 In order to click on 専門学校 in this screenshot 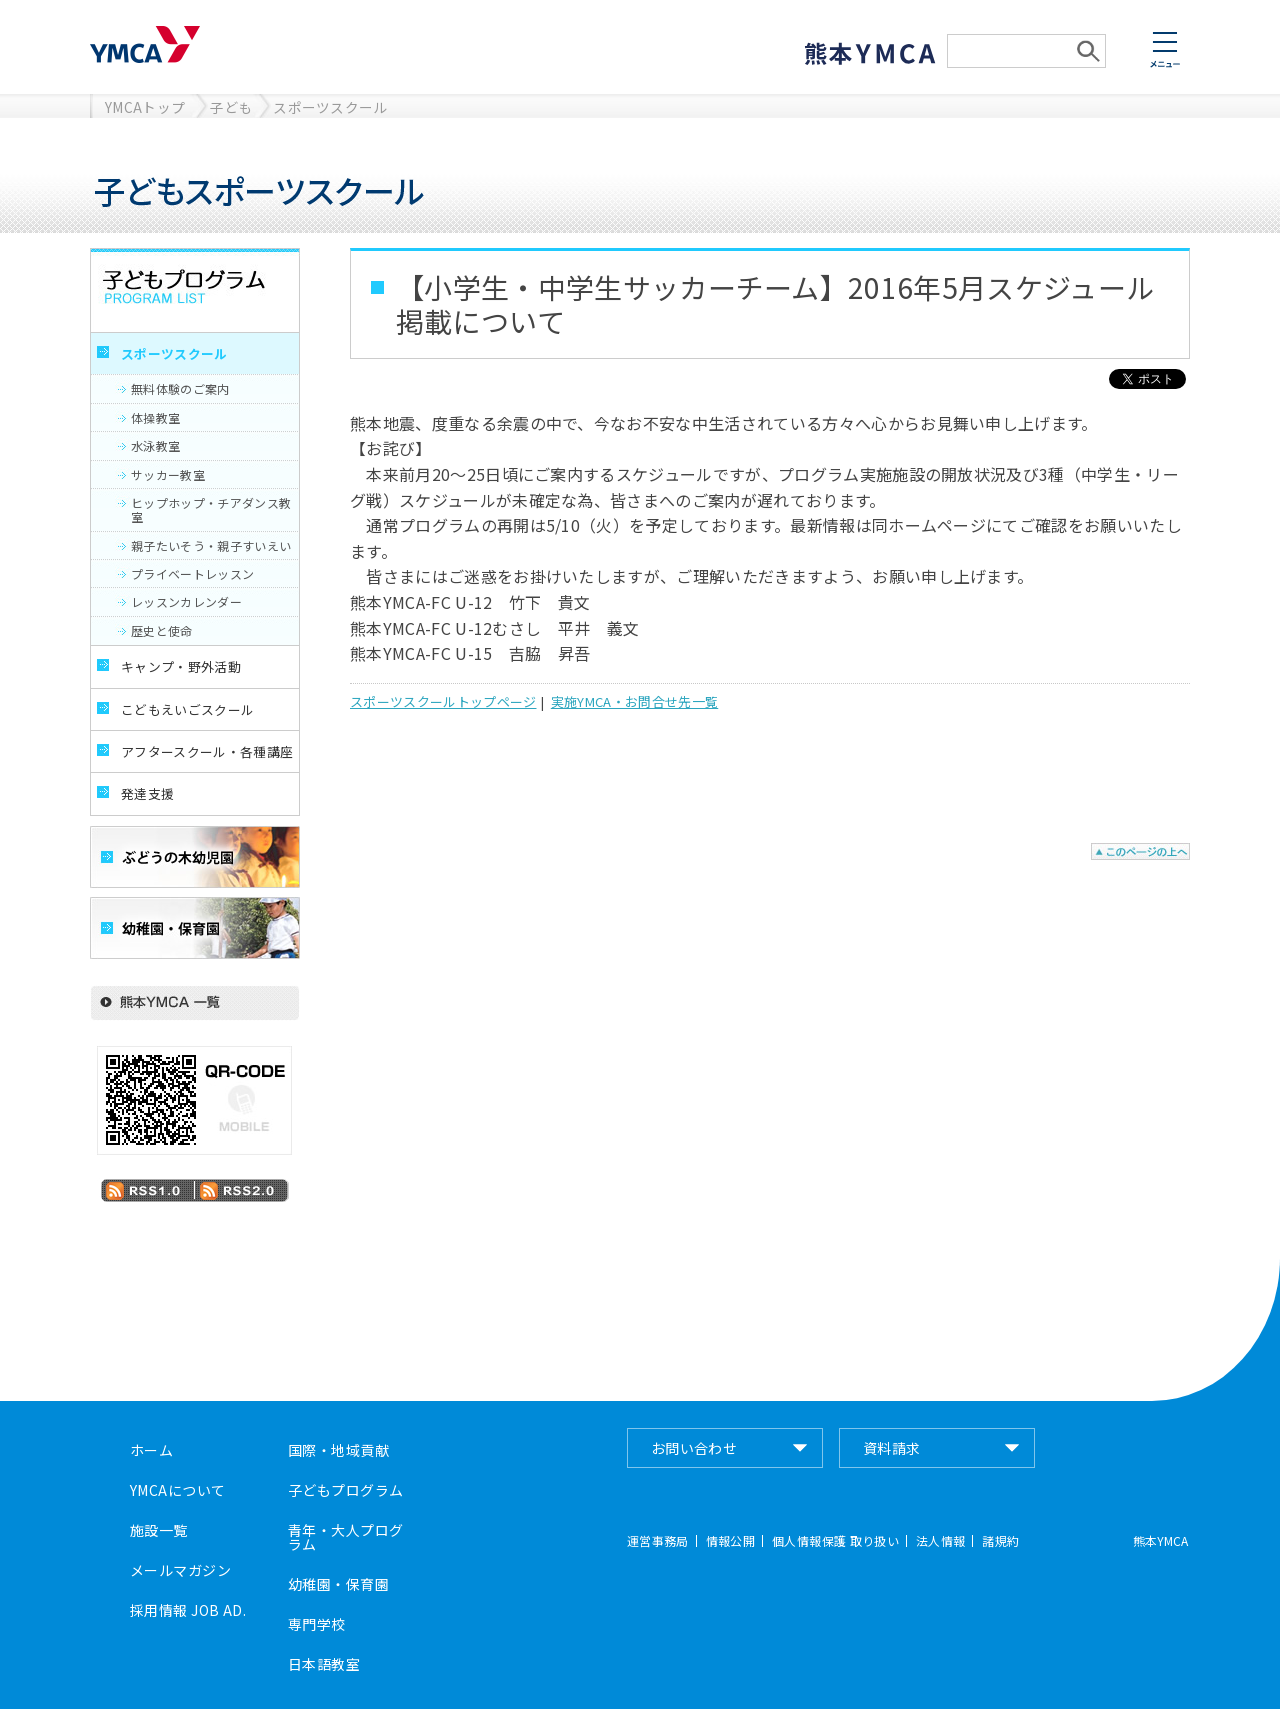, I will do `click(317, 1624)`.